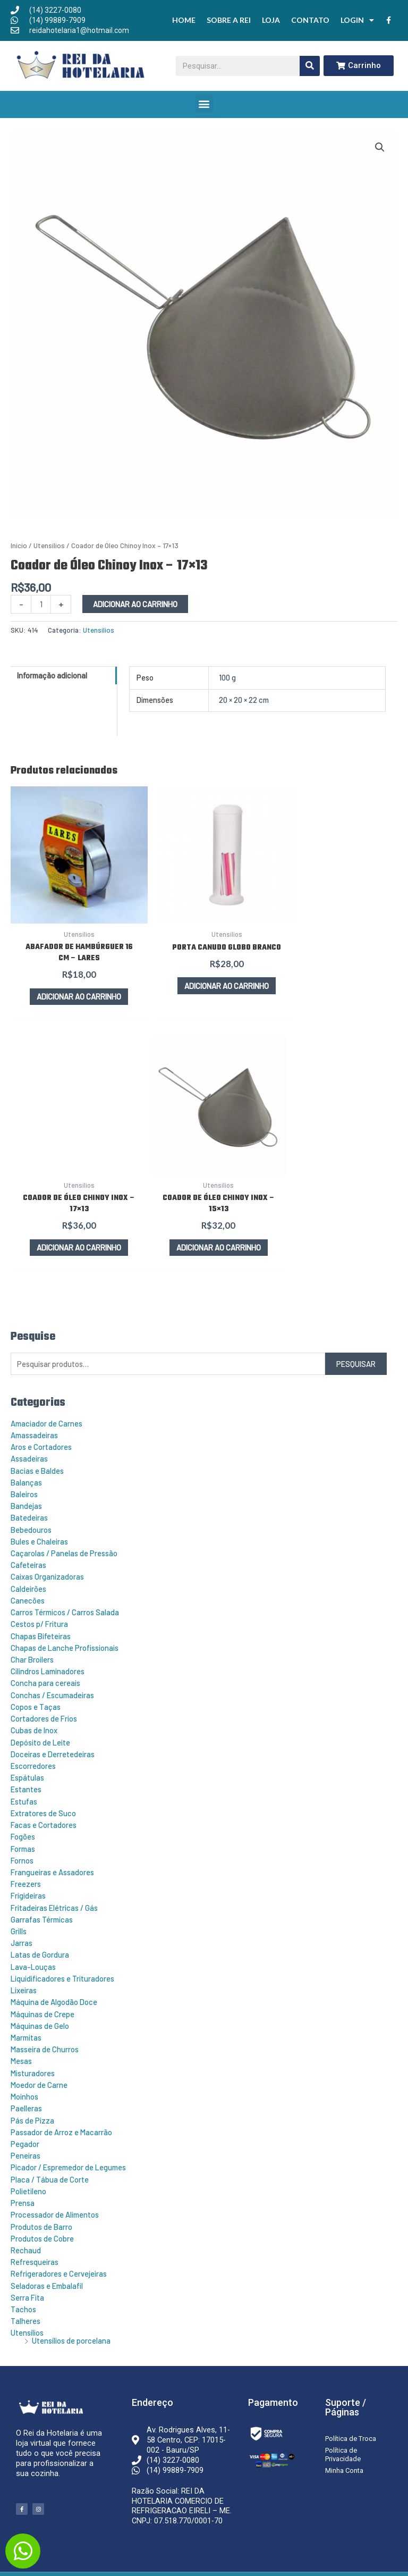  What do you see at coordinates (46, 1390) in the screenshot?
I see `Amaciador de Carnes` at bounding box center [46, 1390].